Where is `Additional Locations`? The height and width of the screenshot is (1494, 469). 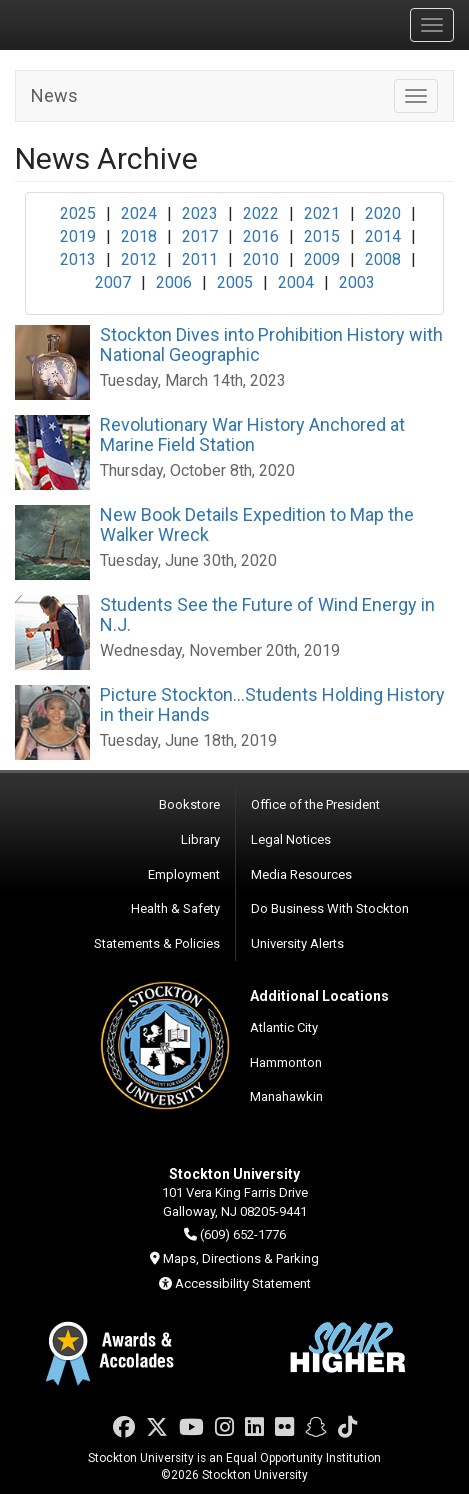
Additional Locations is located at coordinates (319, 996).